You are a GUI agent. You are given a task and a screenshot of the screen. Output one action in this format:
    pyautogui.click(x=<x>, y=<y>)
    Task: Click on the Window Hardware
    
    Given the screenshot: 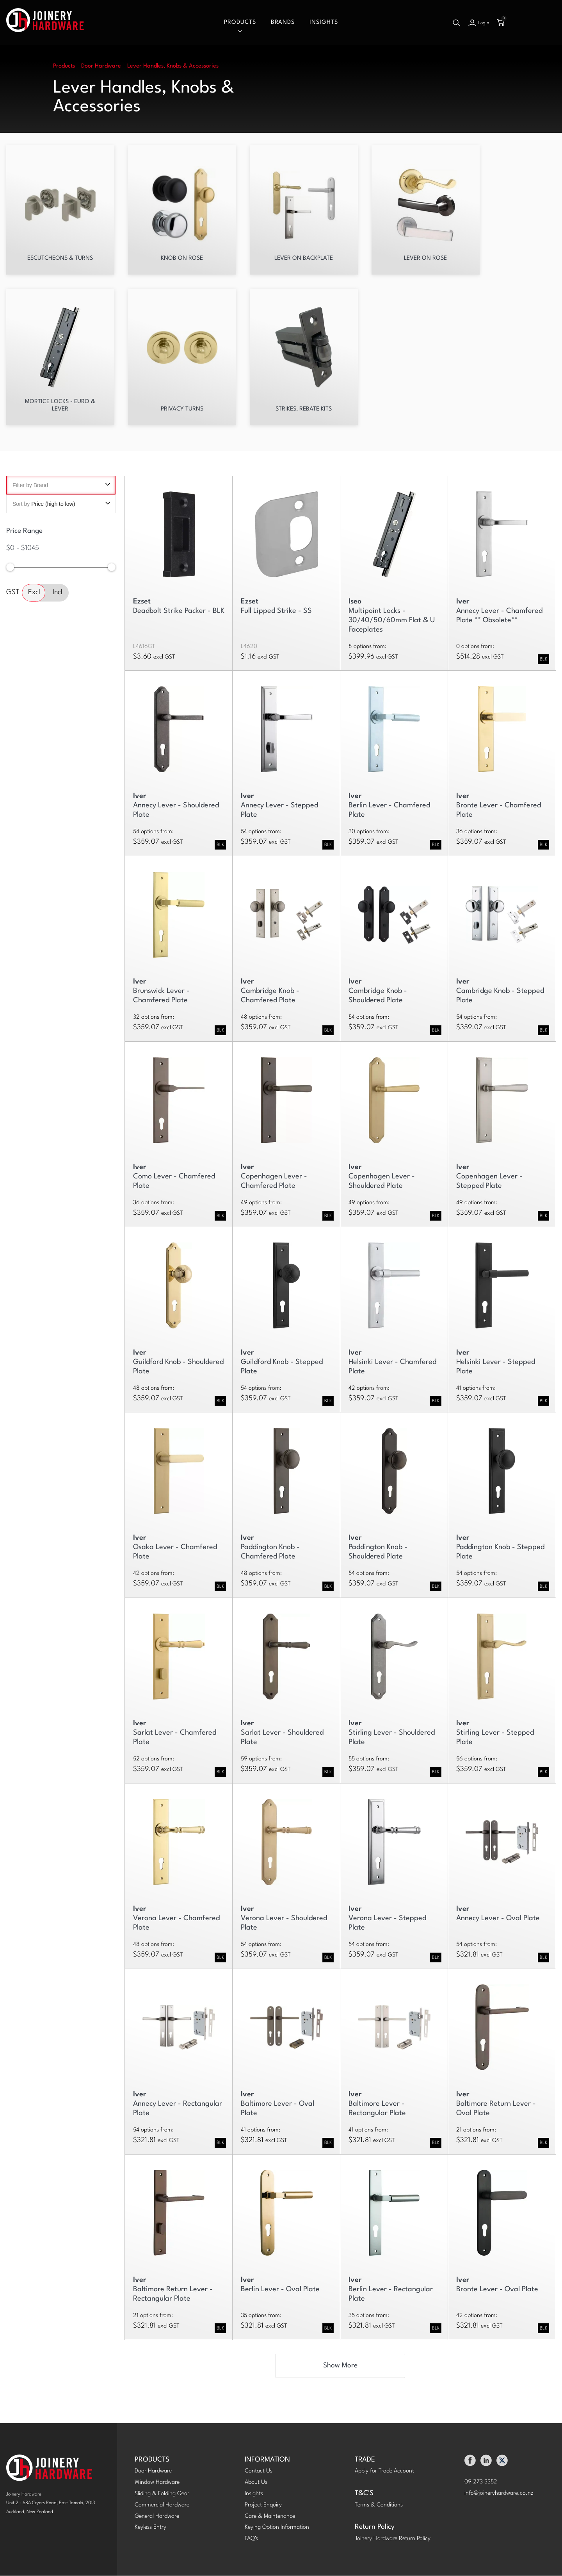 What is the action you would take?
    pyautogui.click(x=157, y=2483)
    